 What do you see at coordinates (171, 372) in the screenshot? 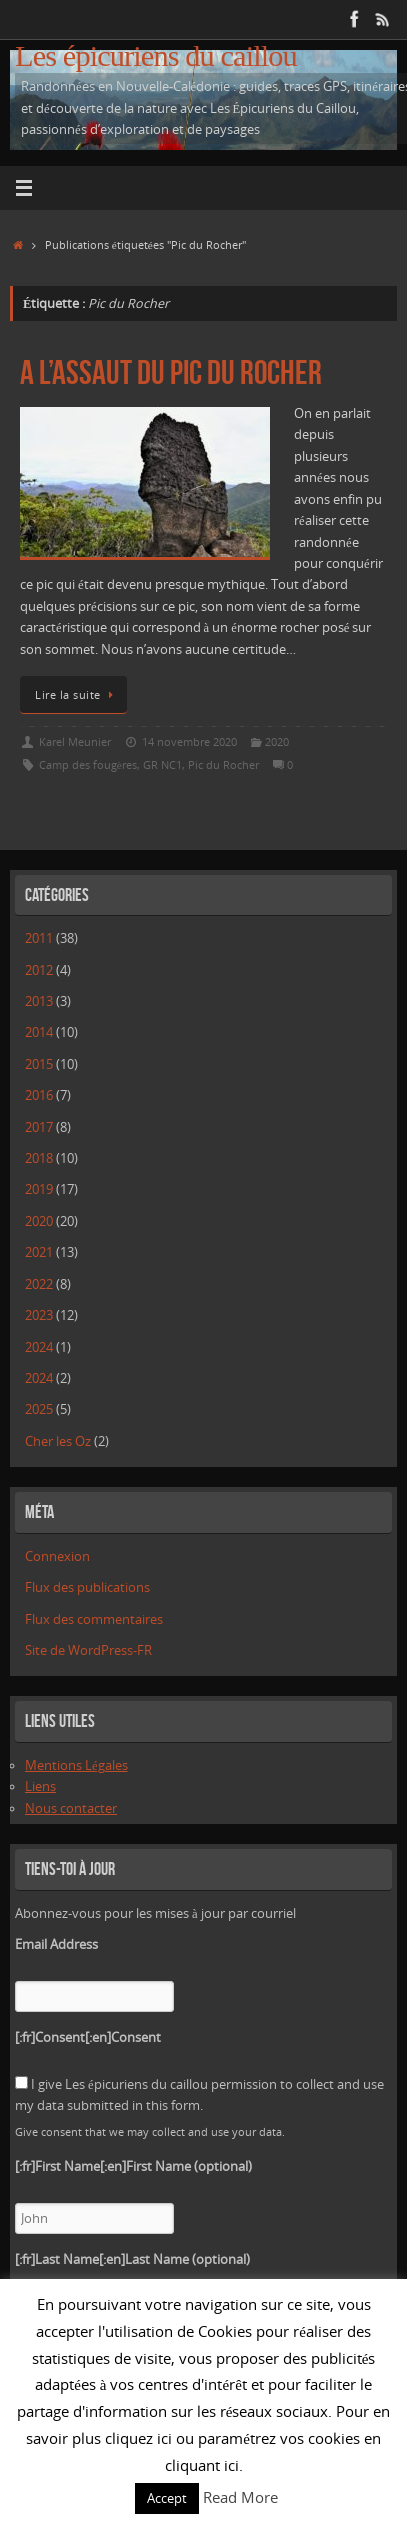
I see `A l’assaut du Pic du Rocher` at bounding box center [171, 372].